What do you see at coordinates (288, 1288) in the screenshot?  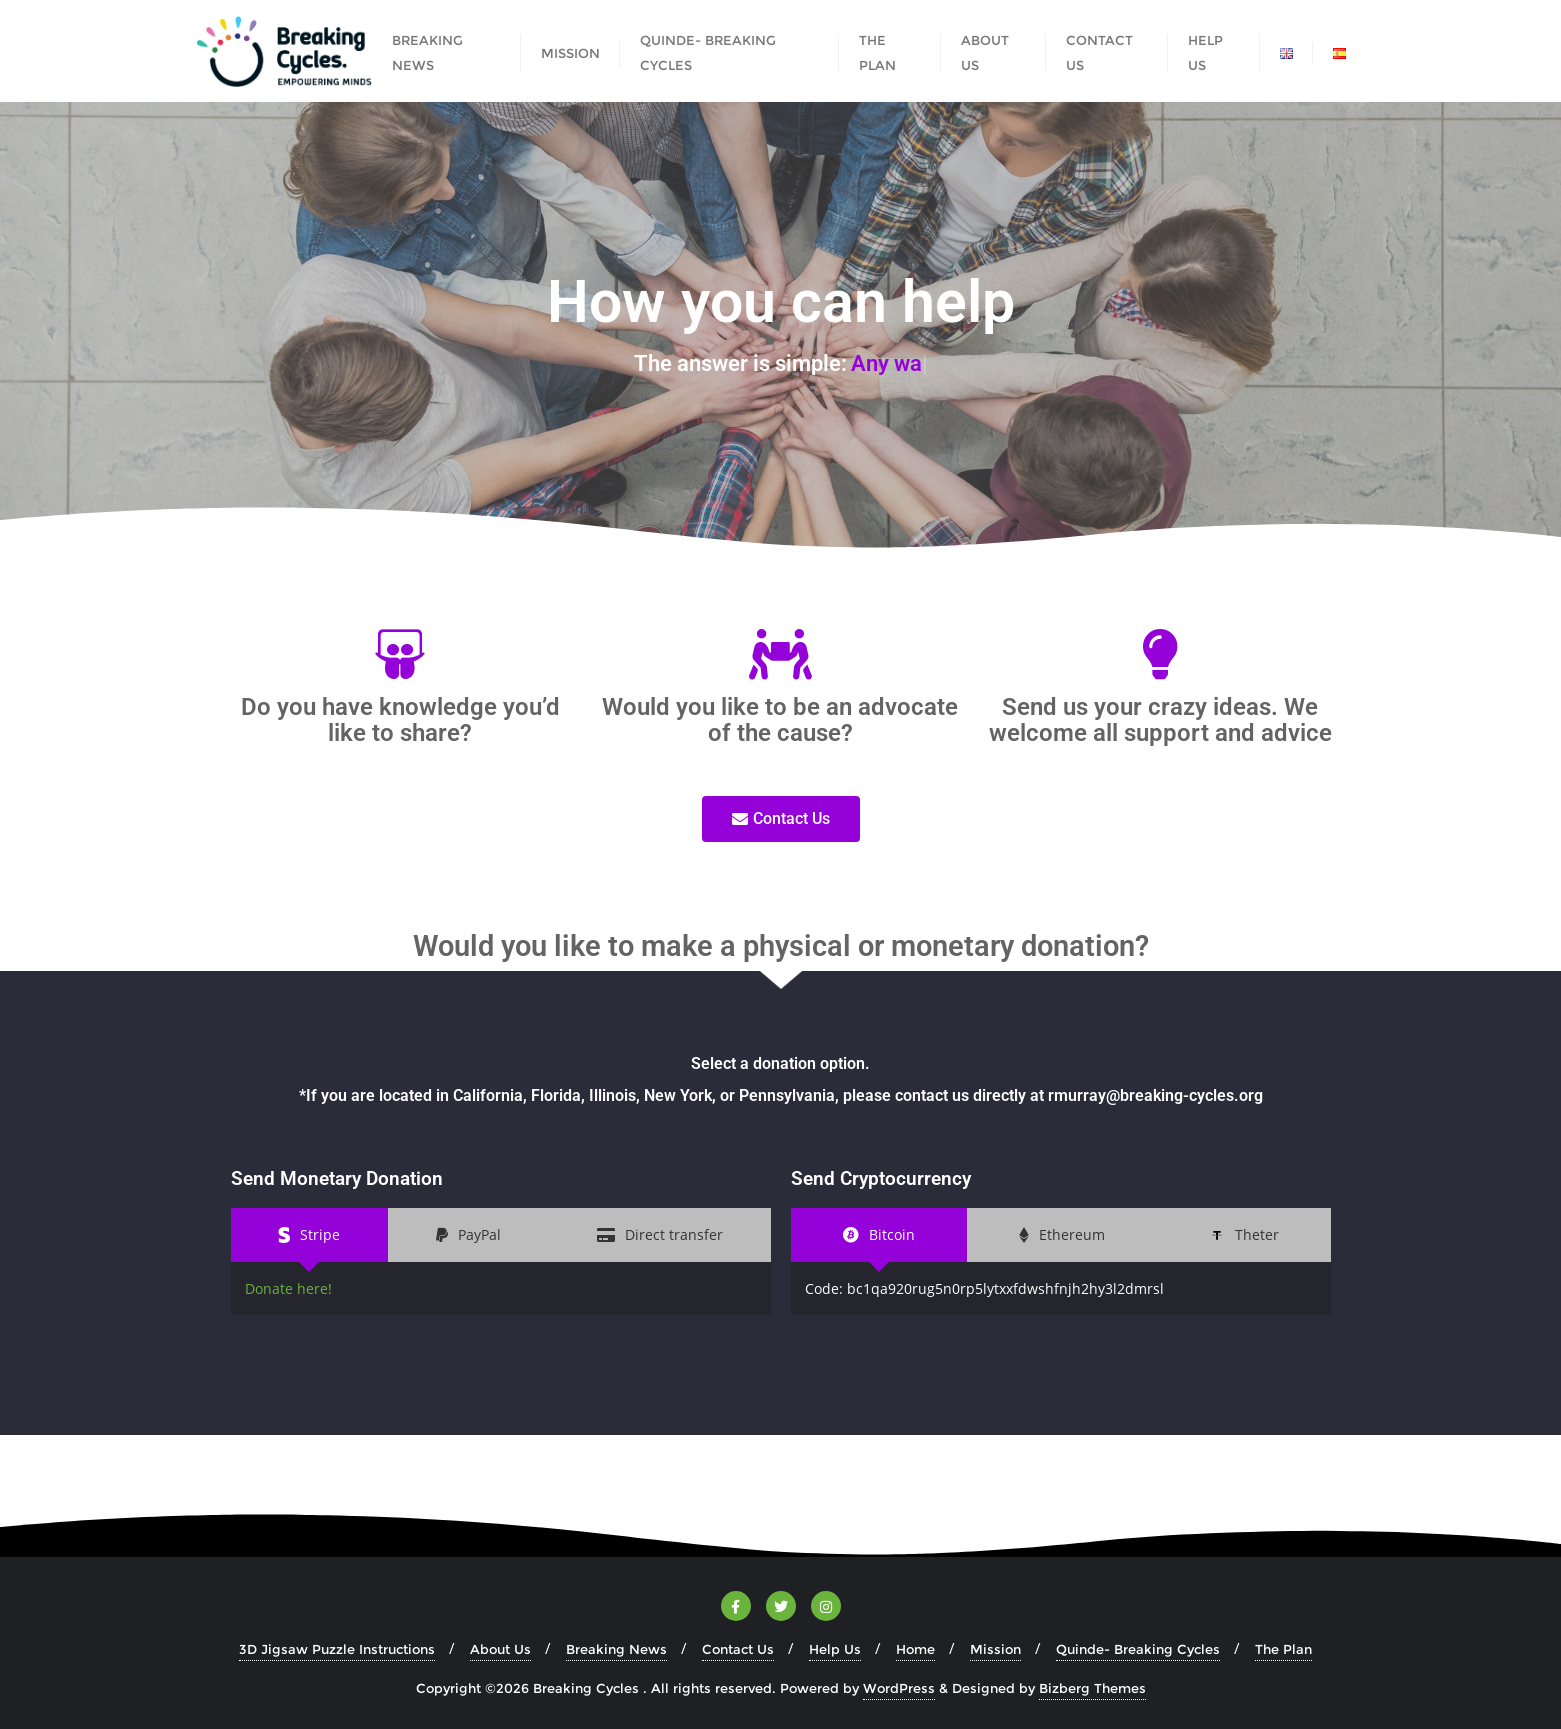 I see `Donate here!` at bounding box center [288, 1288].